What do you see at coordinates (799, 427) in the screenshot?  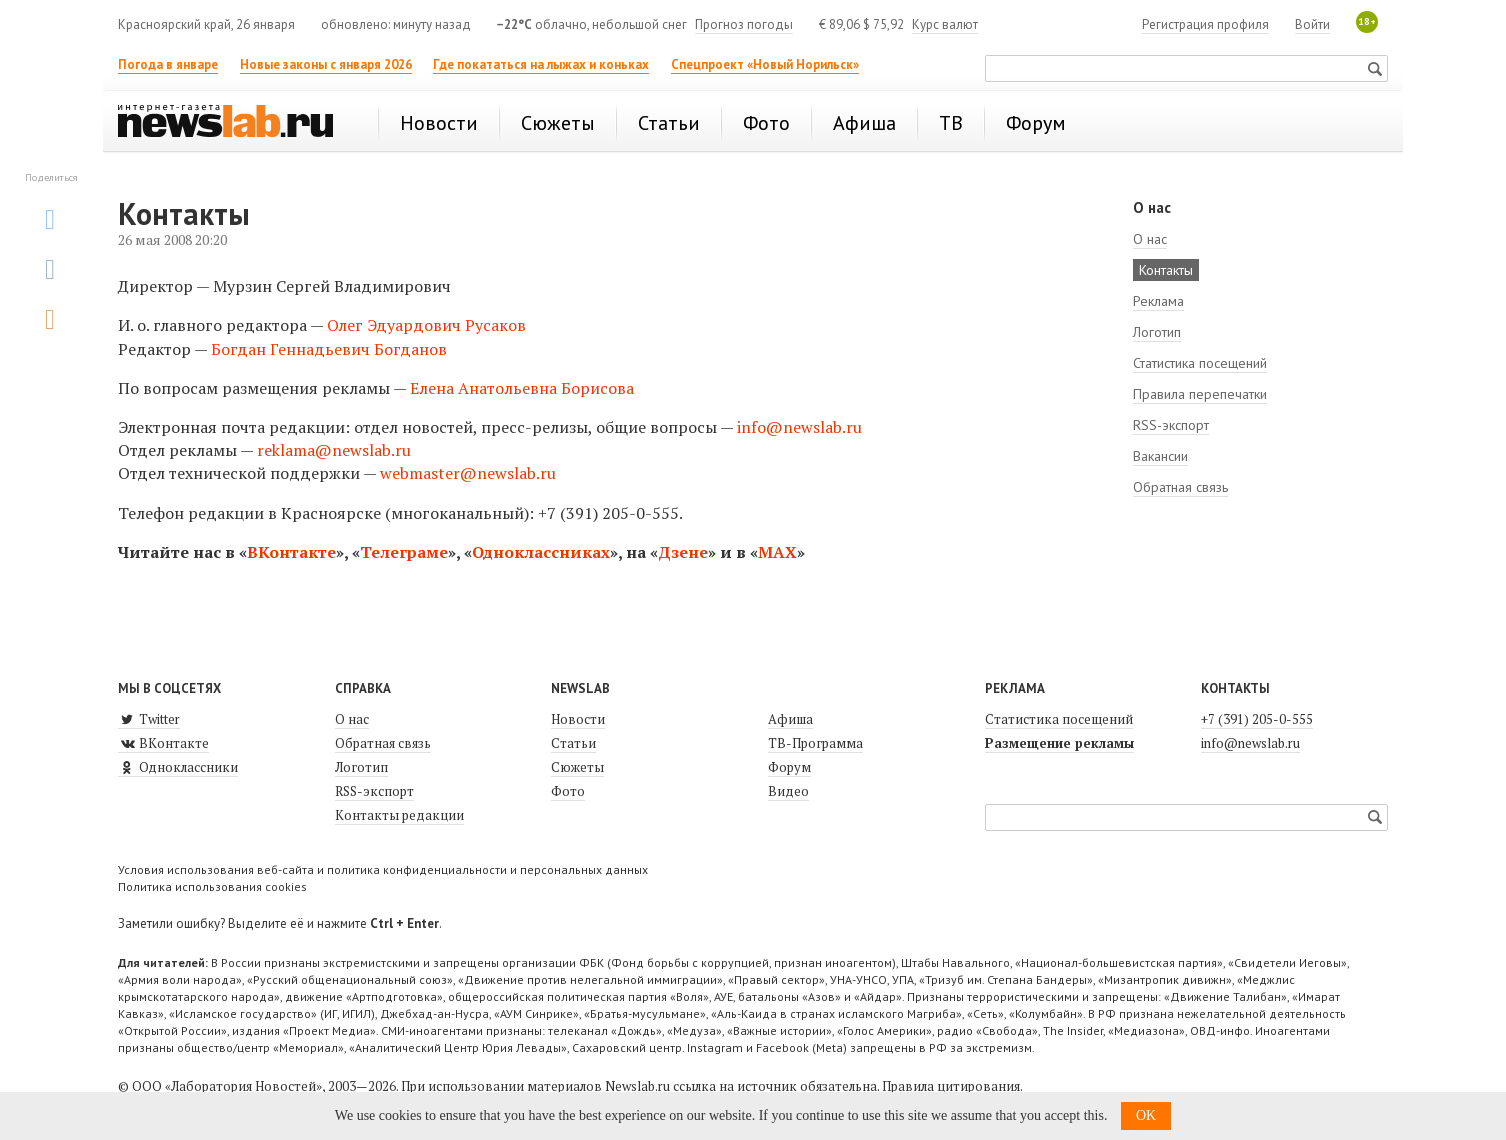 I see `info@newslab.ru` at bounding box center [799, 427].